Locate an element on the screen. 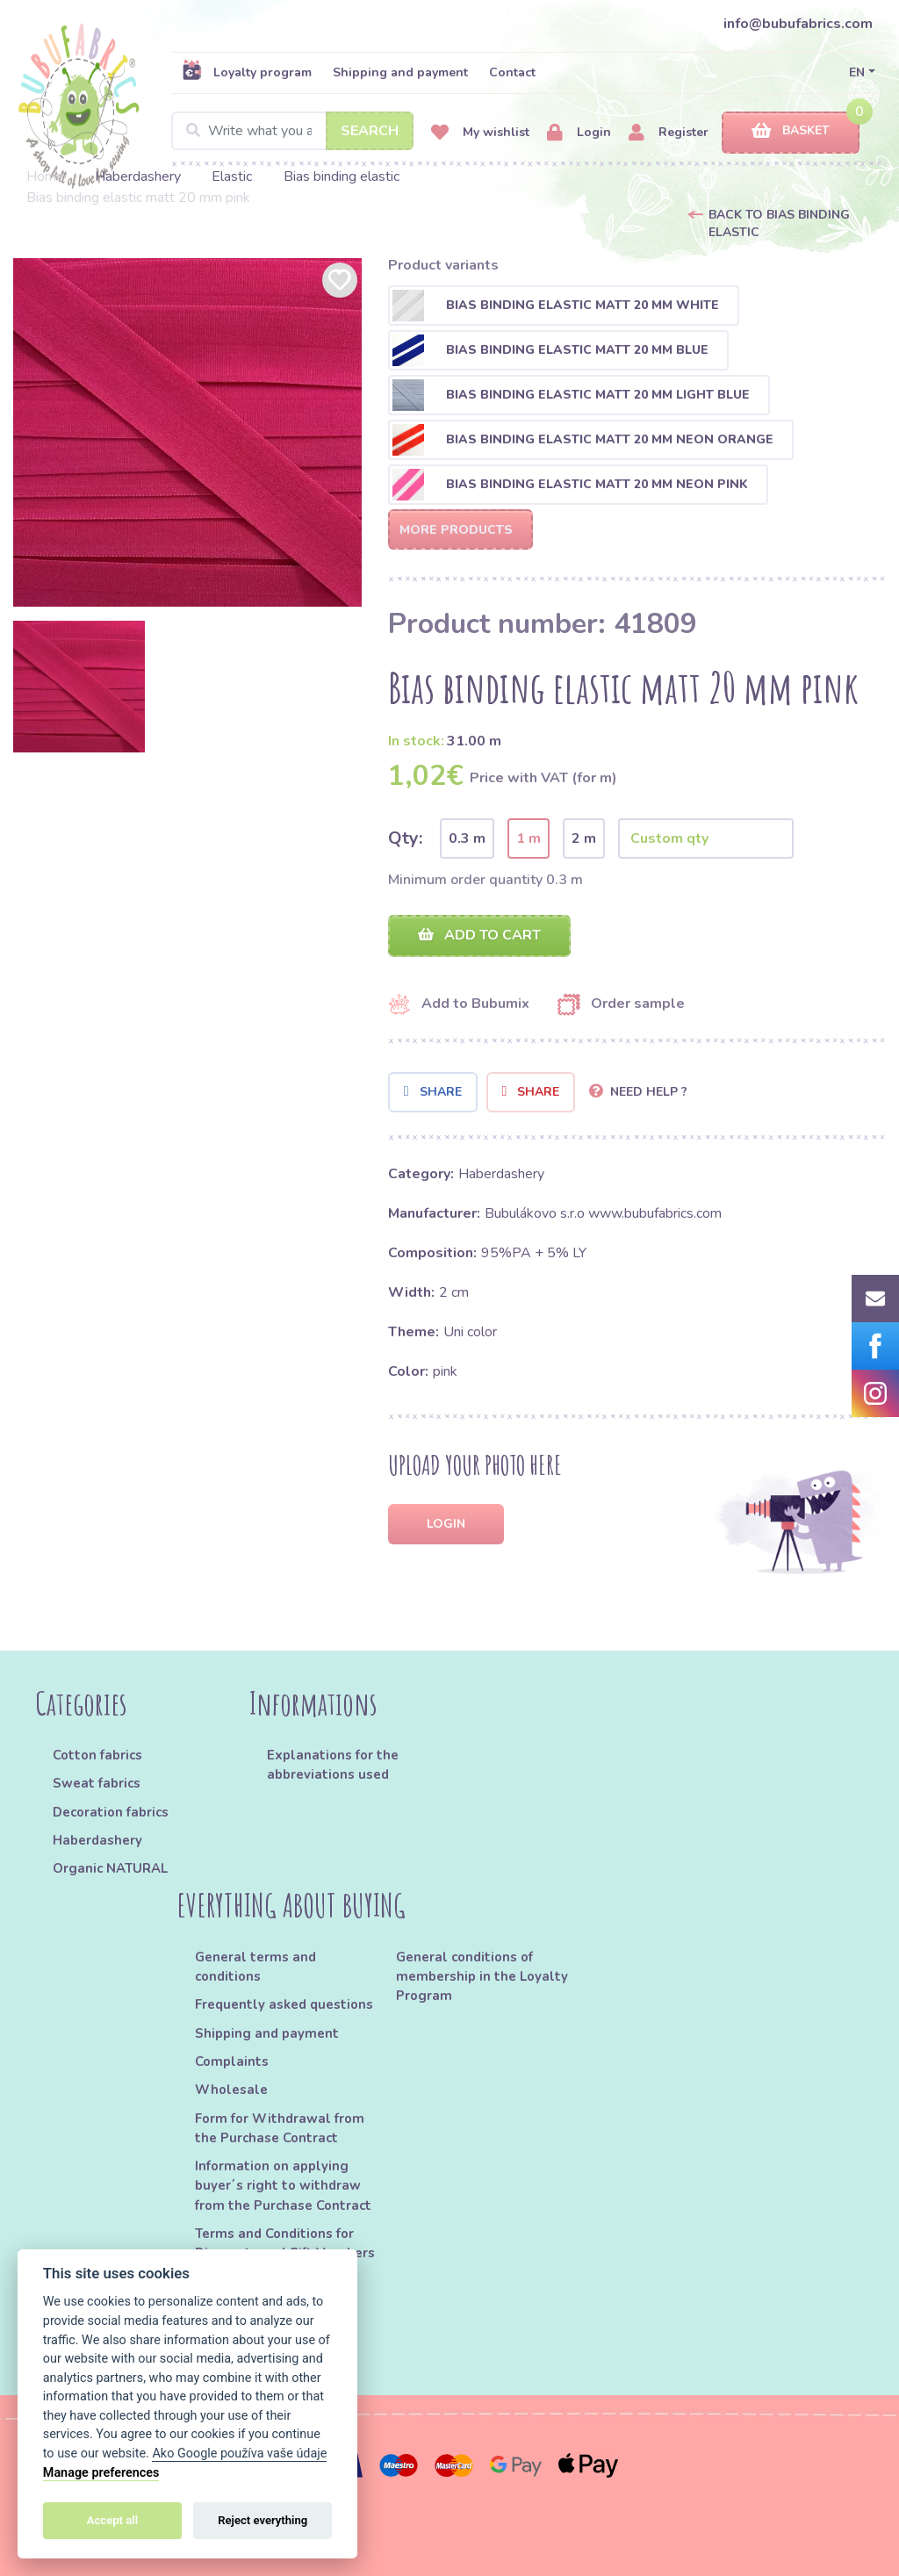 The image size is (899, 2576). Loyalty program is located at coordinates (247, 72).